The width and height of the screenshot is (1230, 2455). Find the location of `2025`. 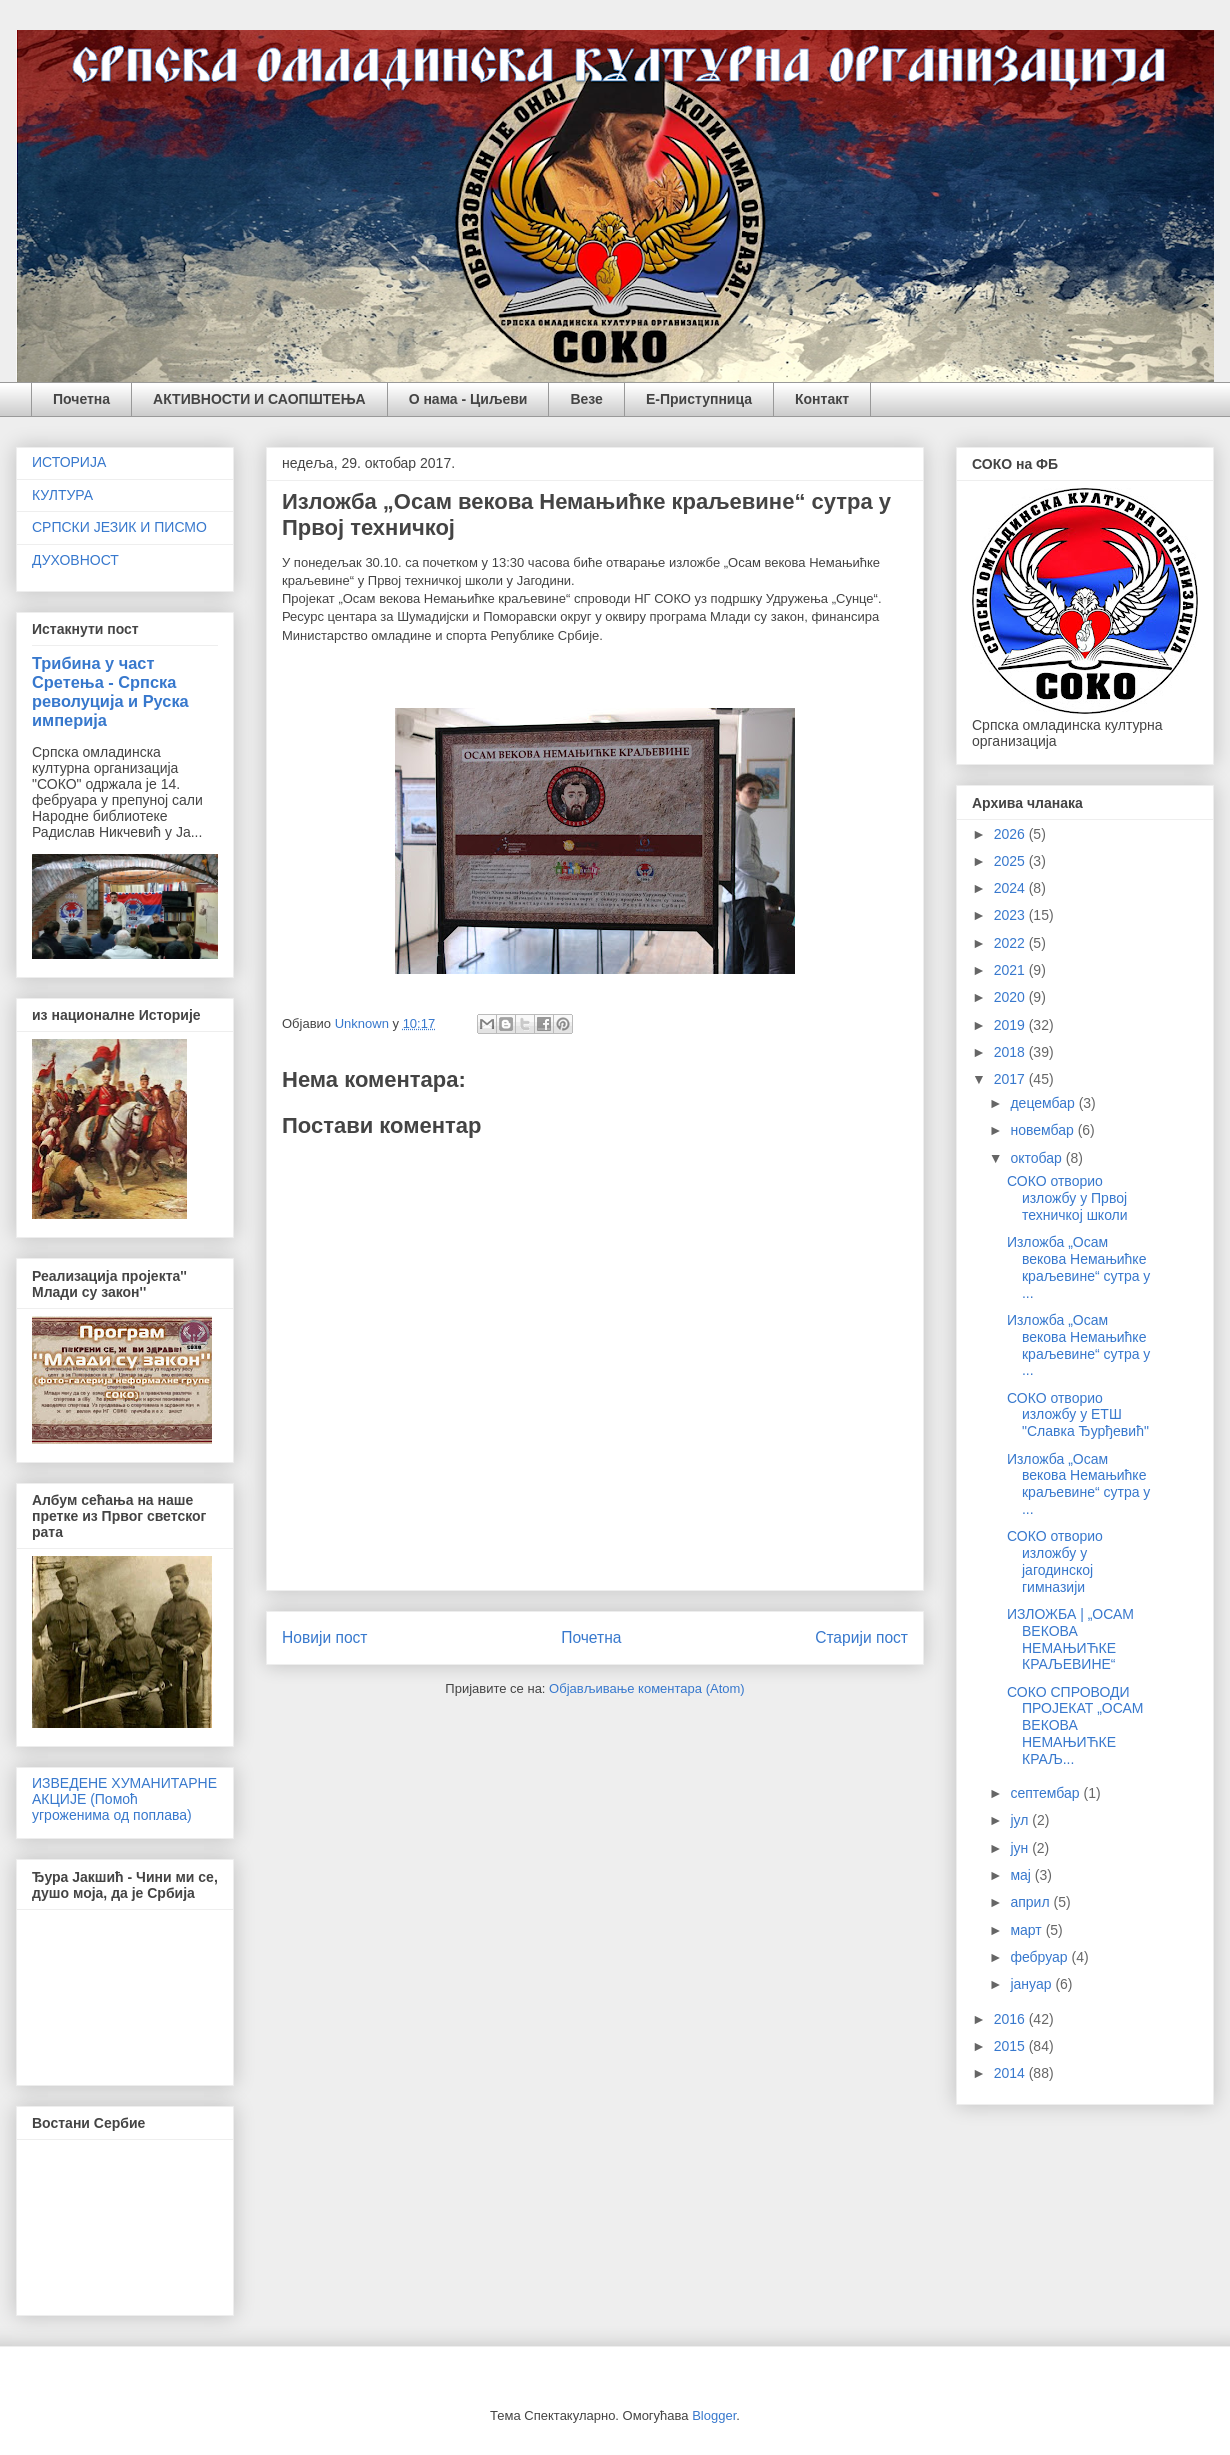

2025 is located at coordinates (1011, 861).